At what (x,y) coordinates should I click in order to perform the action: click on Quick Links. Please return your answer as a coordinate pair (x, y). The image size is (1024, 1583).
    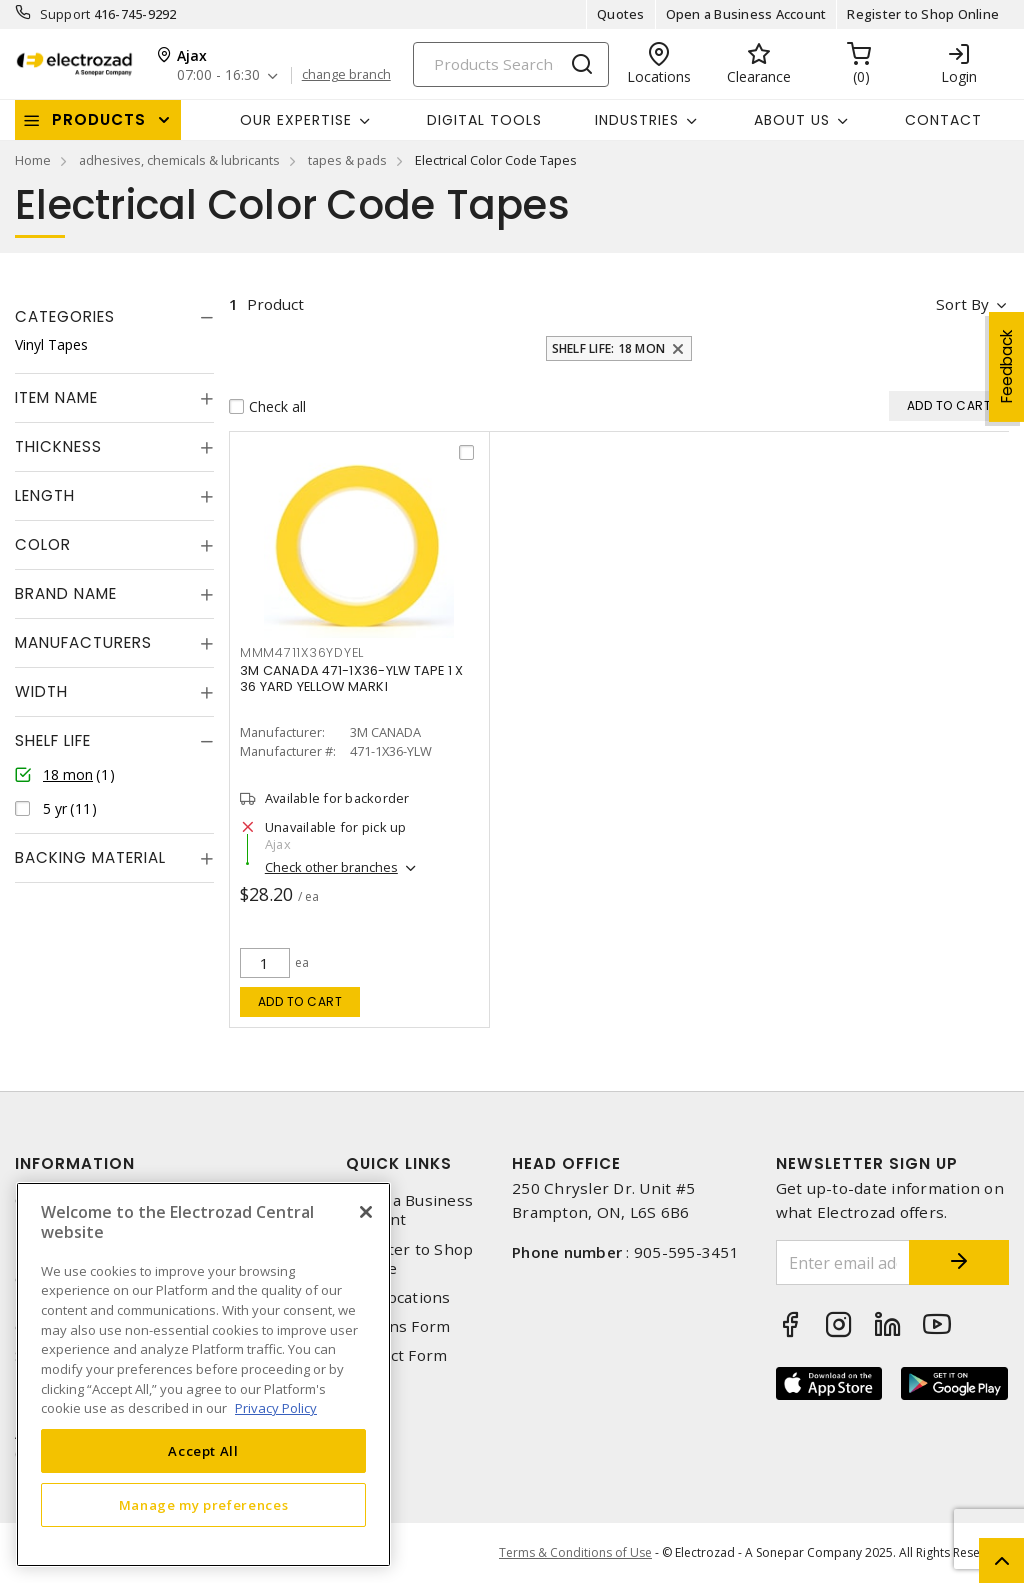
    Looking at the image, I should click on (399, 1163).